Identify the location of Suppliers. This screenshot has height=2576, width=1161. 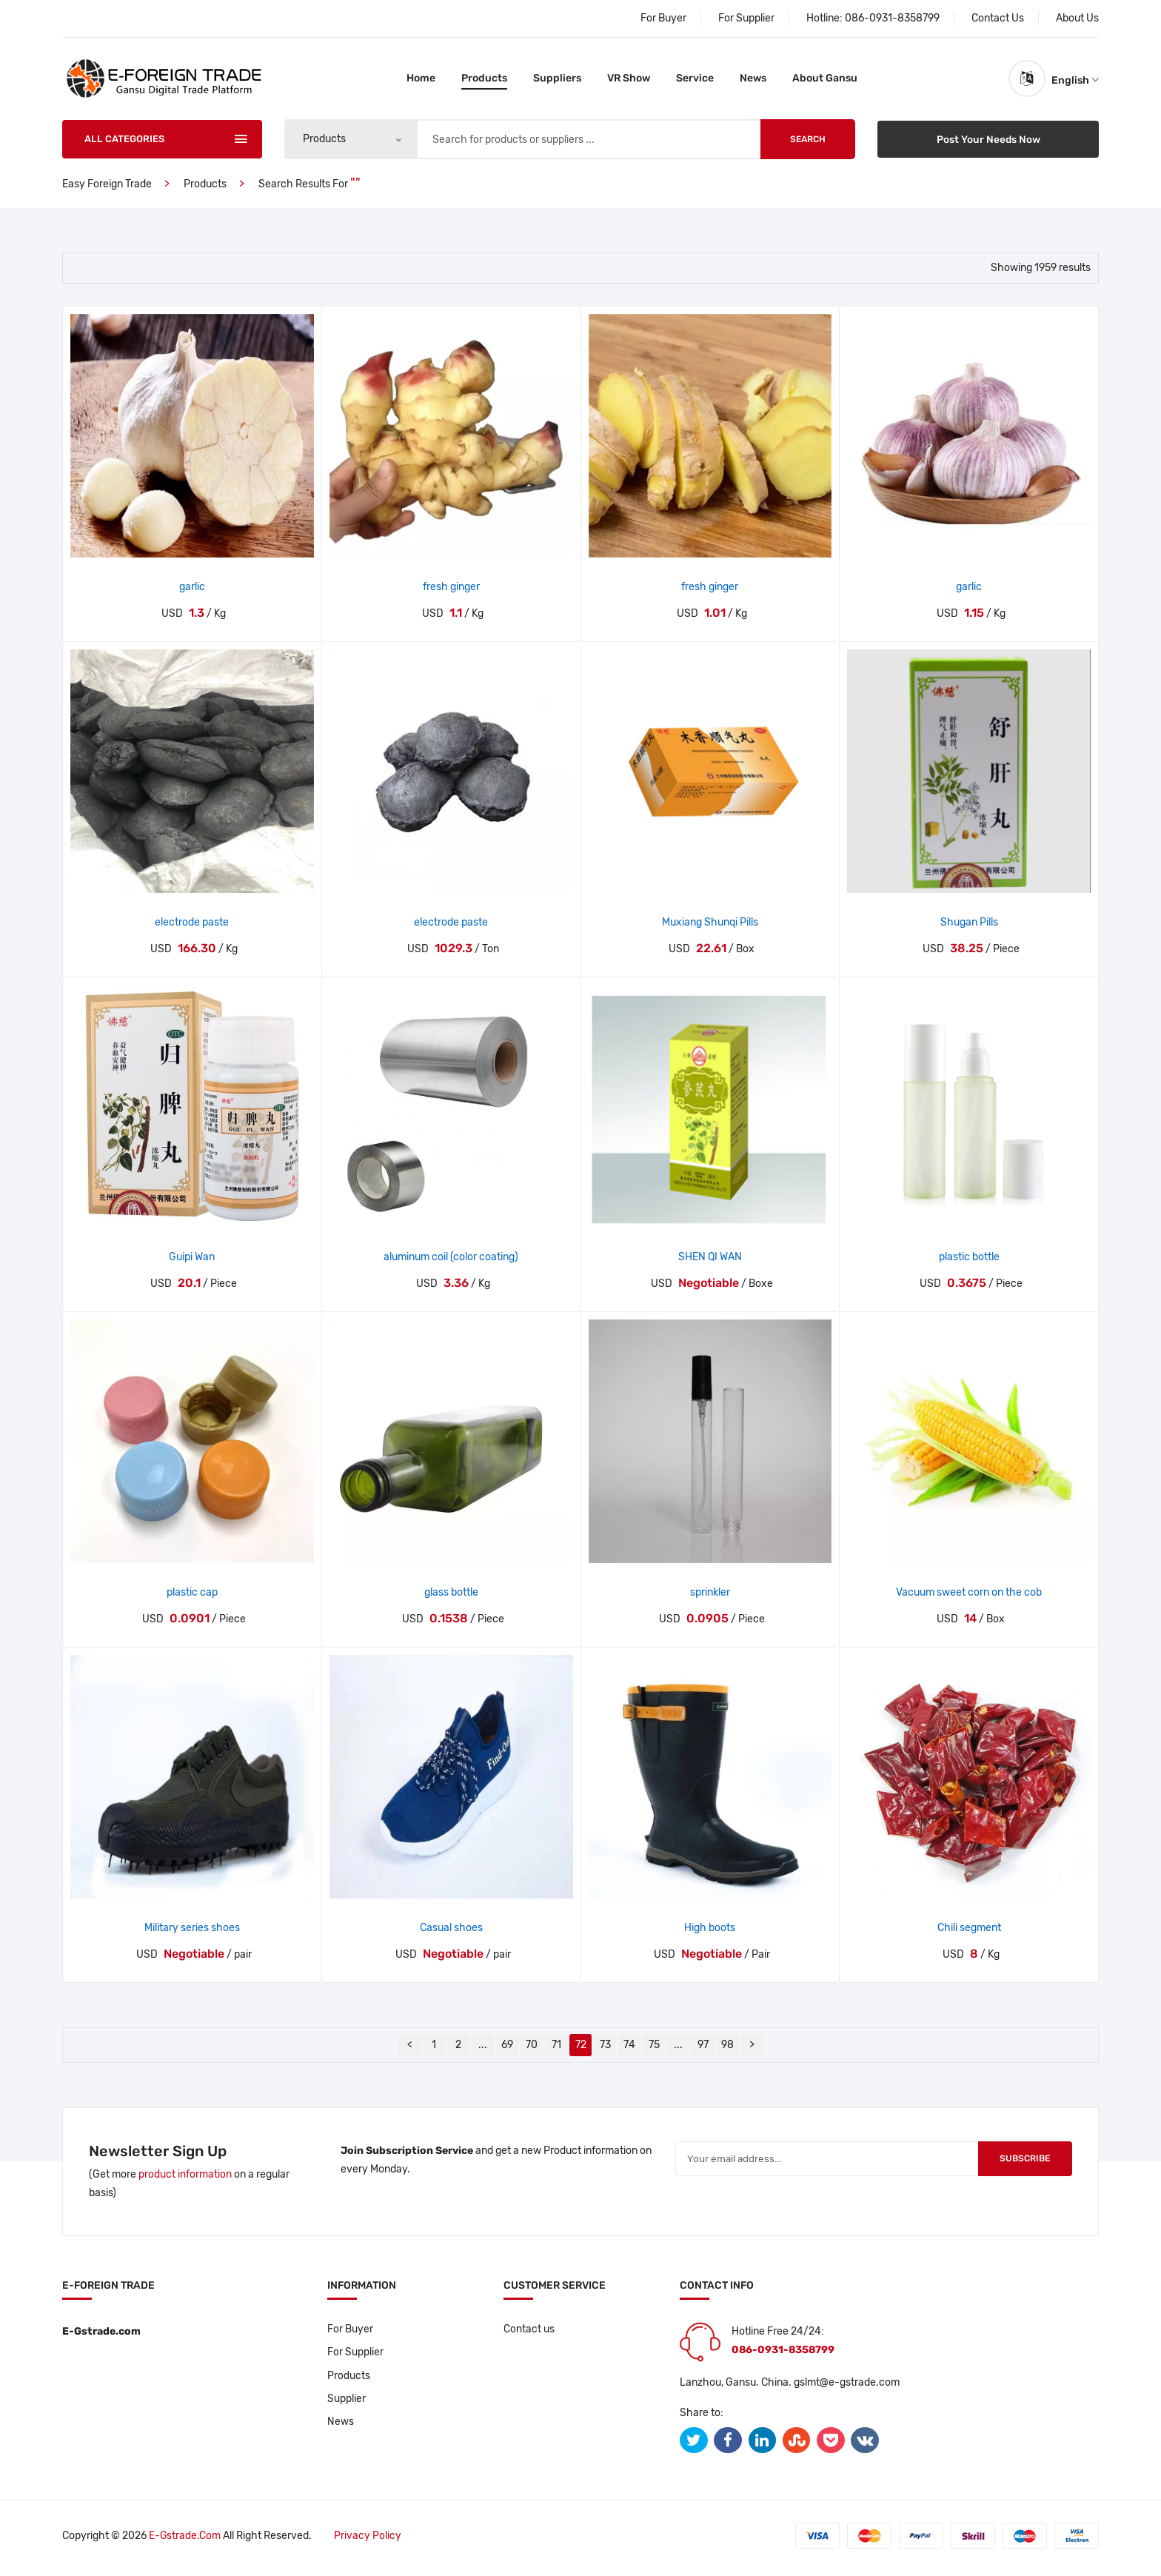
(557, 81).